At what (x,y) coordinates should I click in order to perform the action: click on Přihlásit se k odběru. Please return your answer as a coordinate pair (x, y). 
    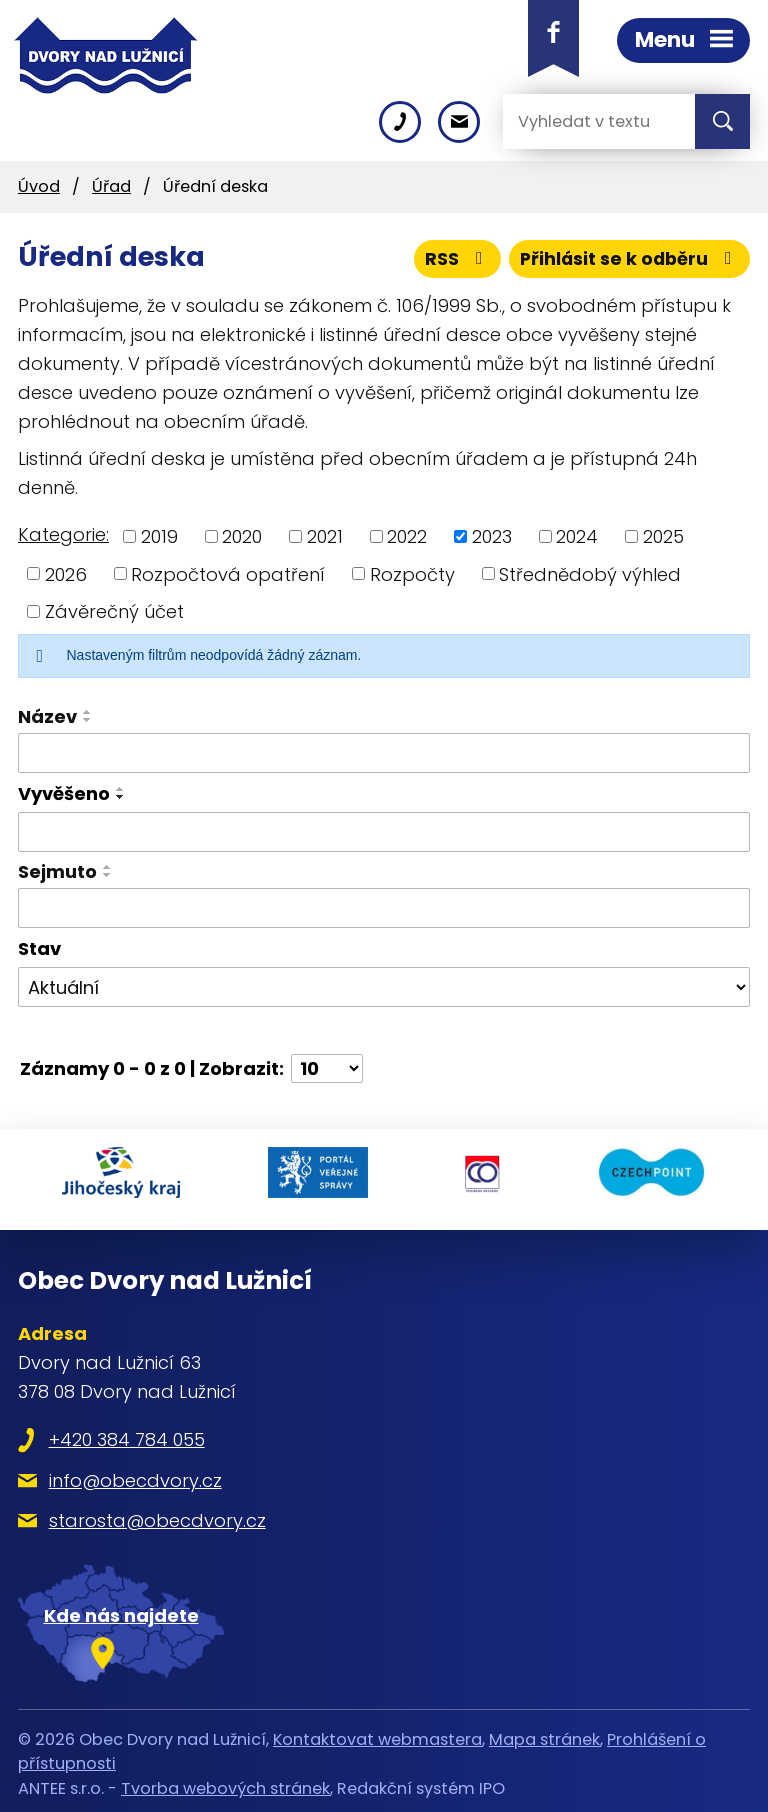
    Looking at the image, I should click on (628, 258).